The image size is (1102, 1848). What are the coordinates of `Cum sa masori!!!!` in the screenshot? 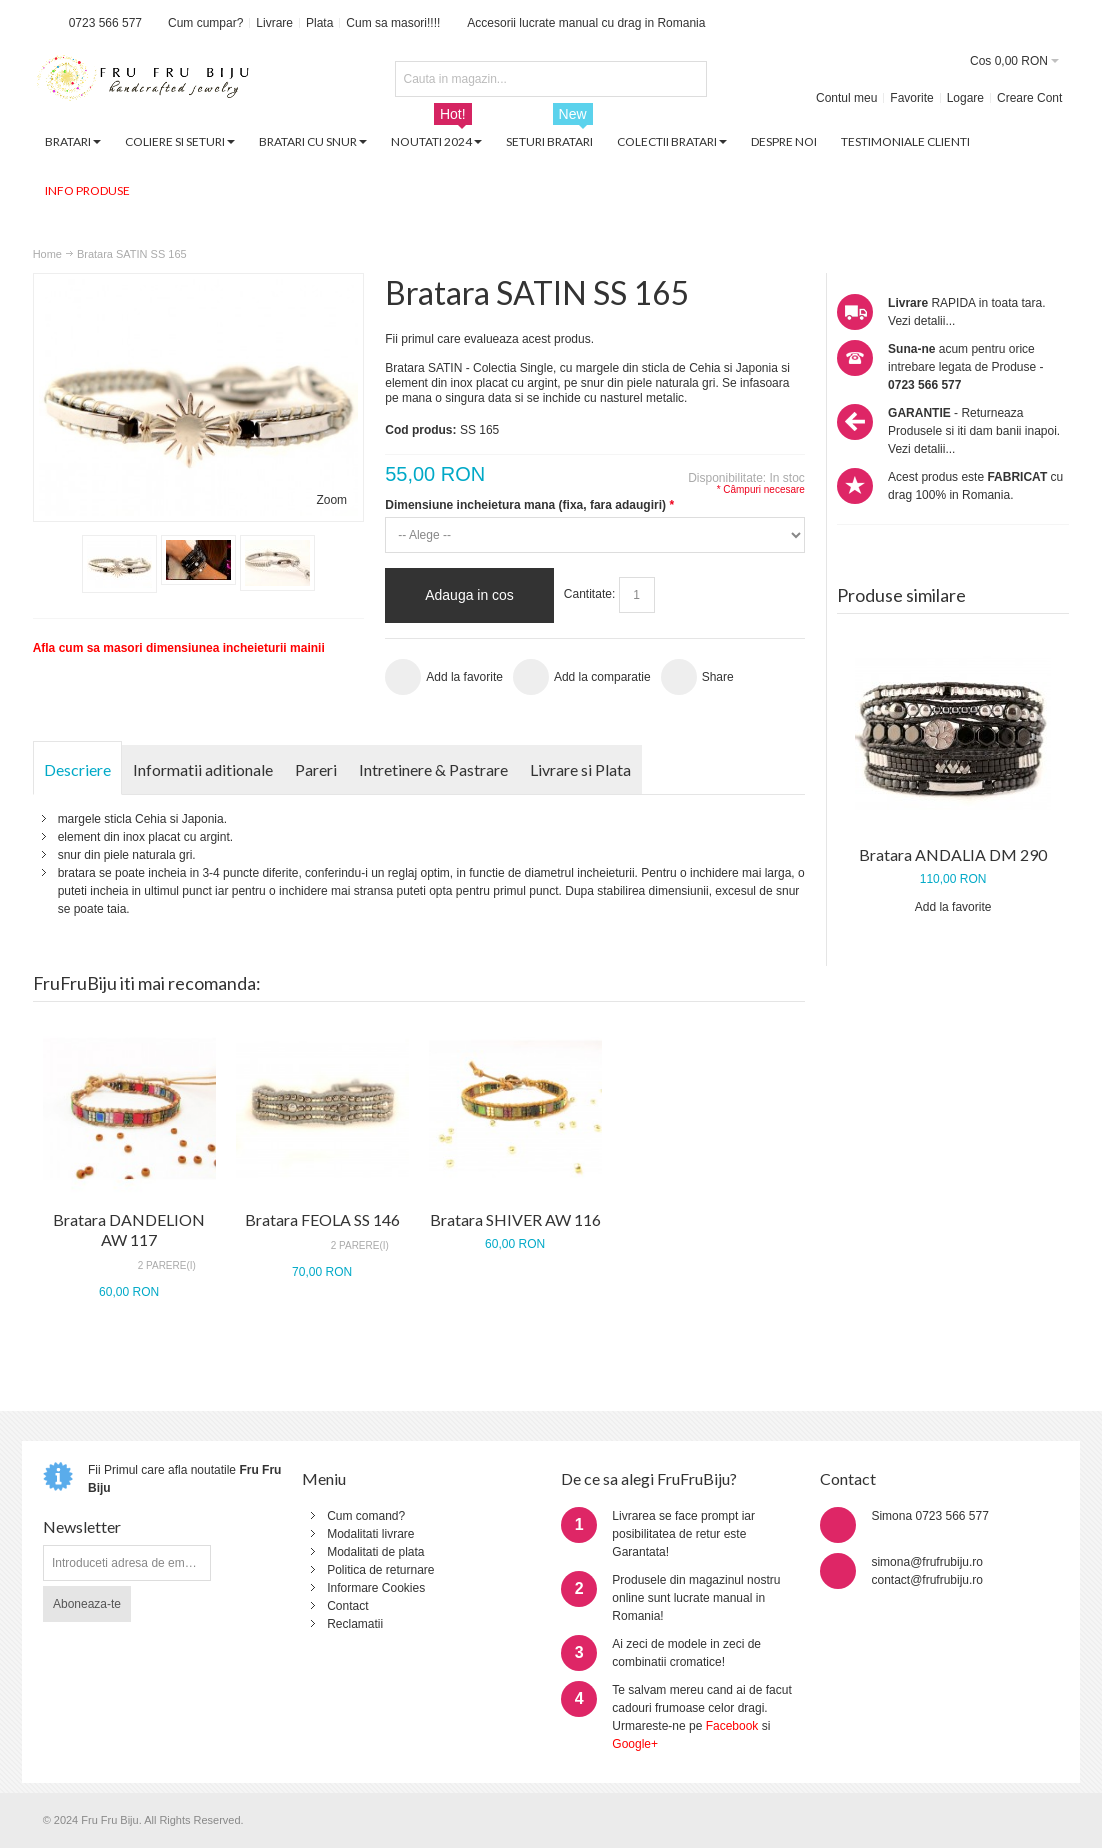 It's located at (393, 23).